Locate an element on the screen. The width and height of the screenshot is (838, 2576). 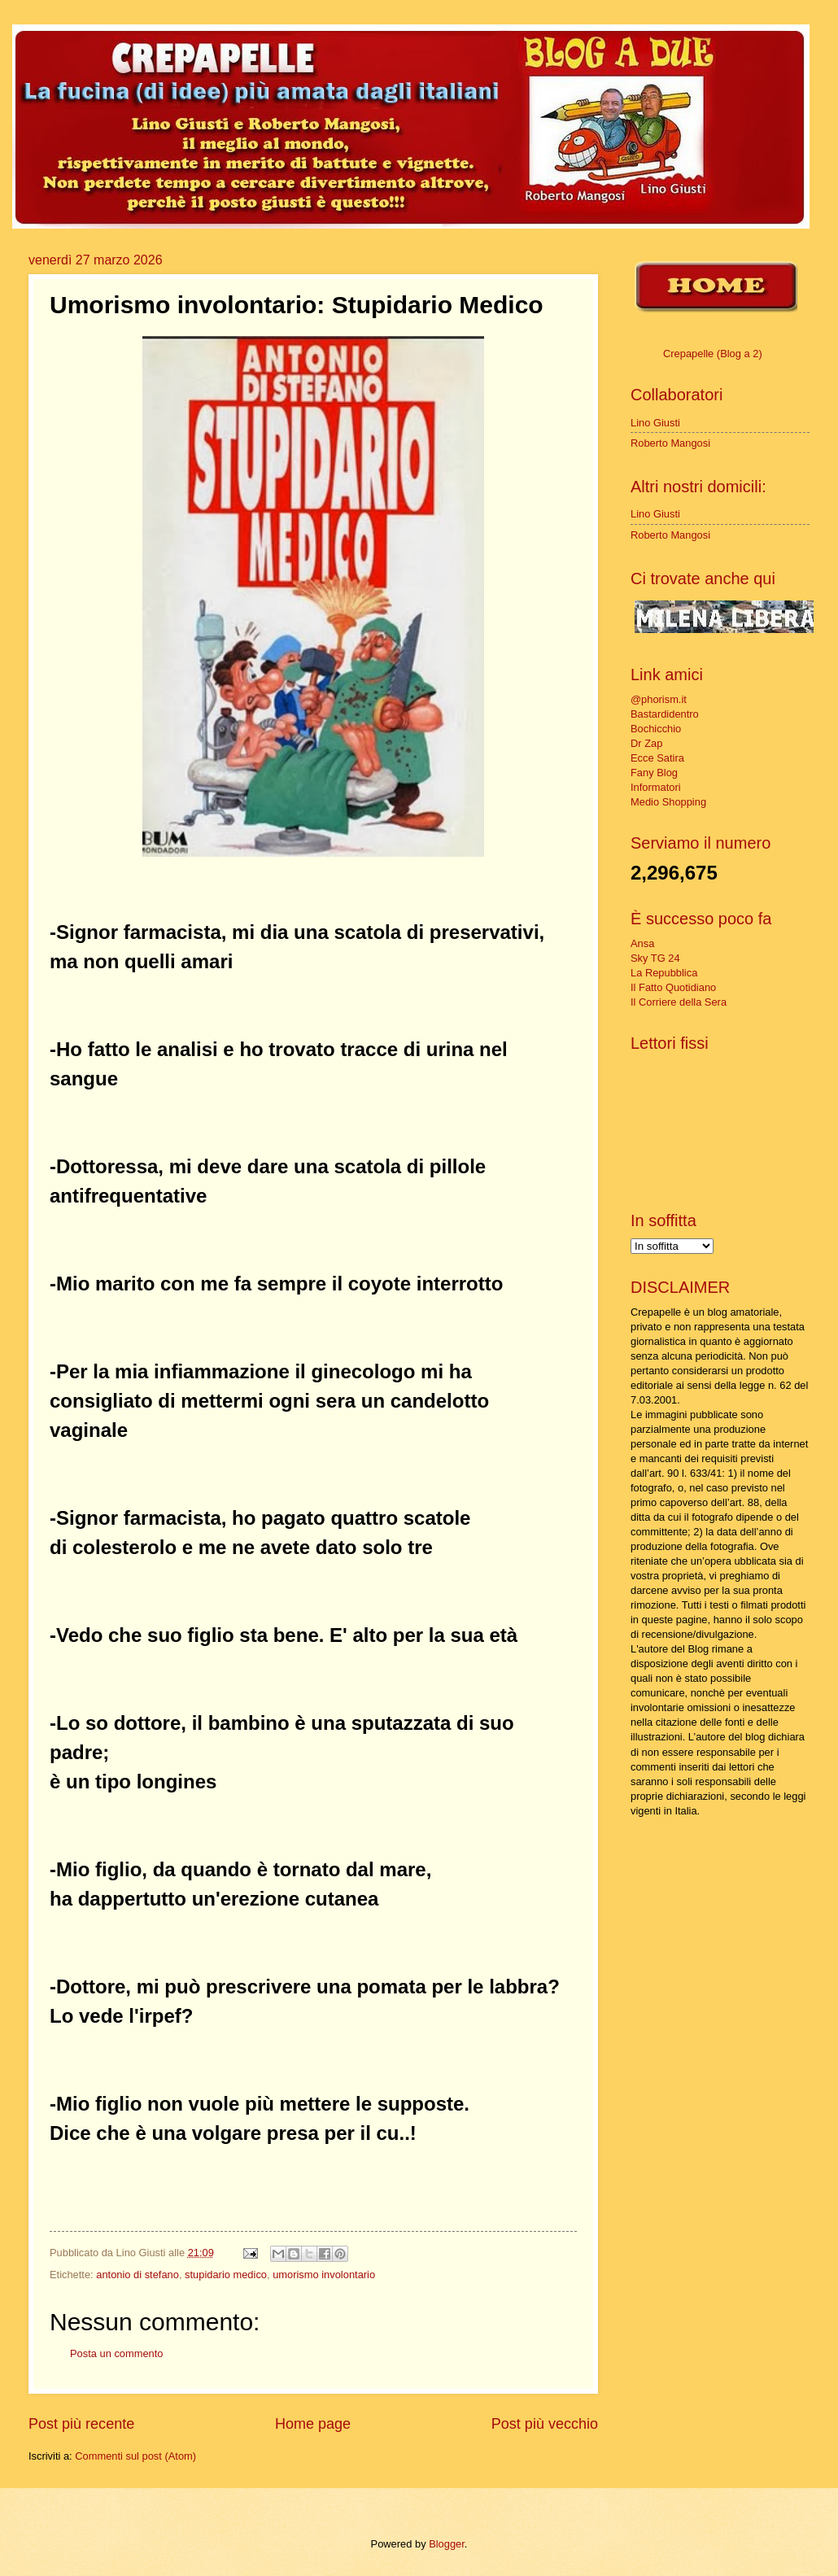
Roberto Mangosi is located at coordinates (670, 443).